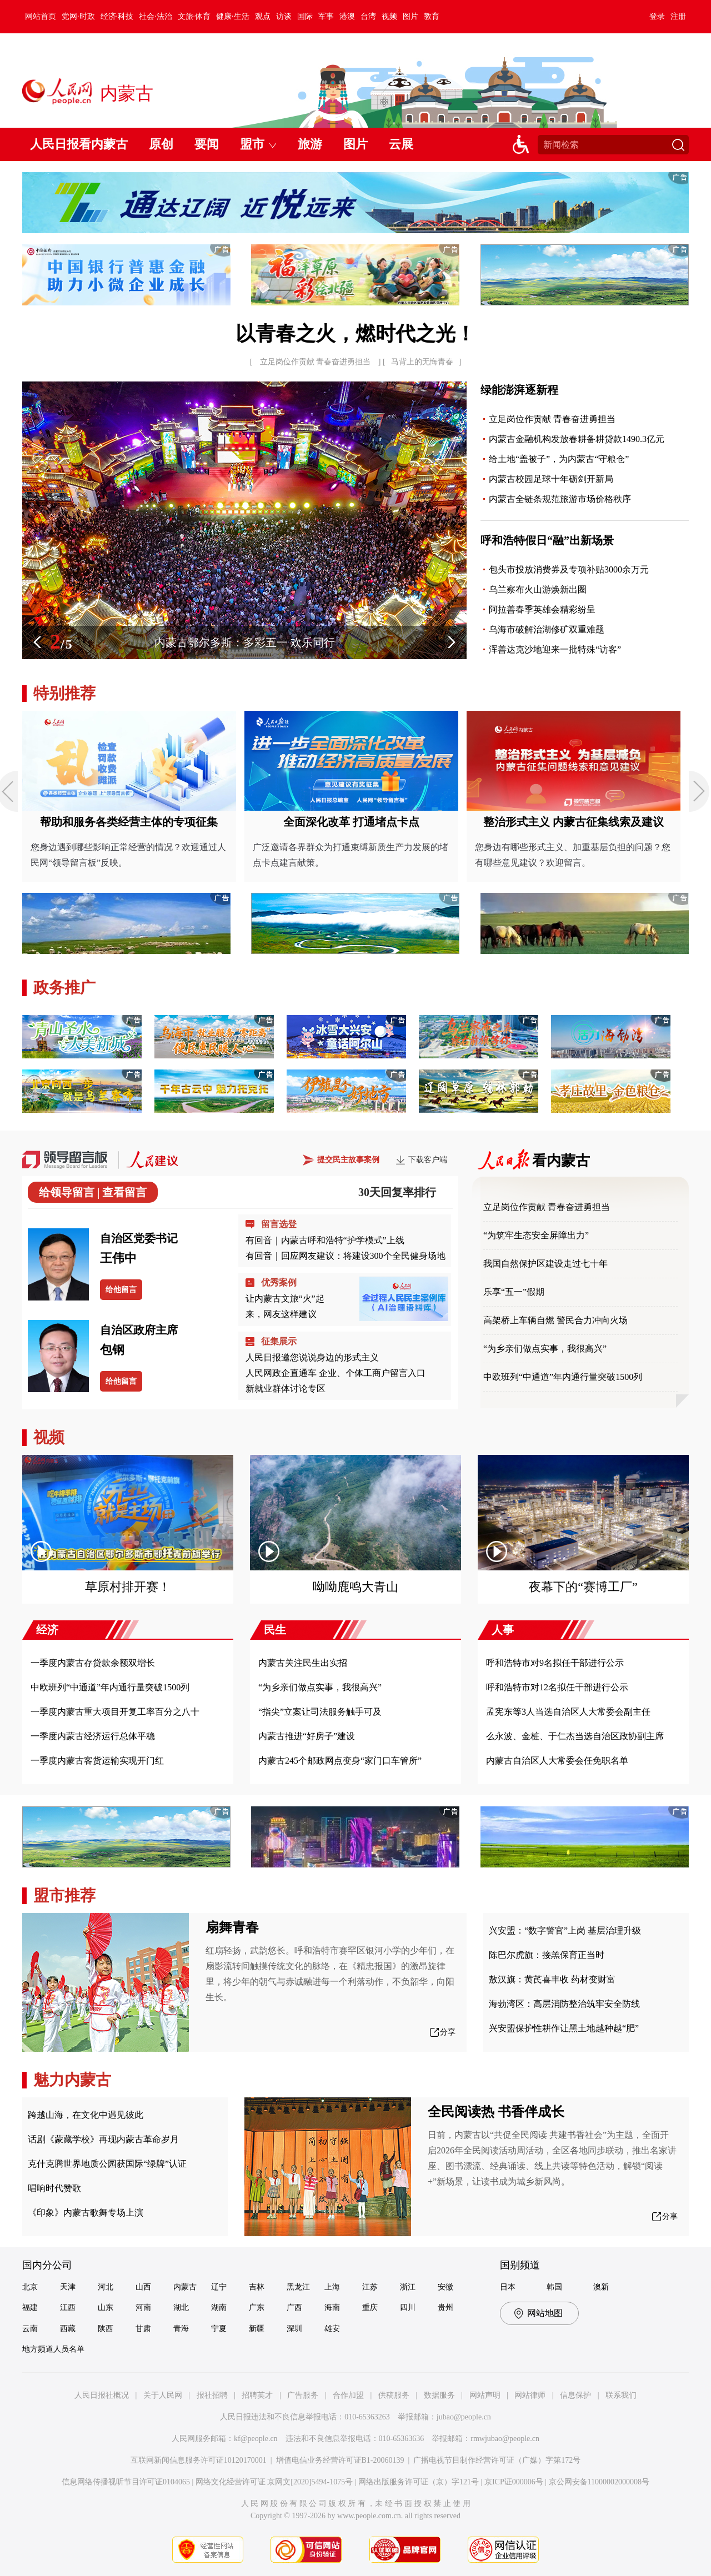 This screenshot has height=2576, width=711. What do you see at coordinates (562, 1377) in the screenshot?
I see `中欧班列“中通道”年内通行量突破1500列` at bounding box center [562, 1377].